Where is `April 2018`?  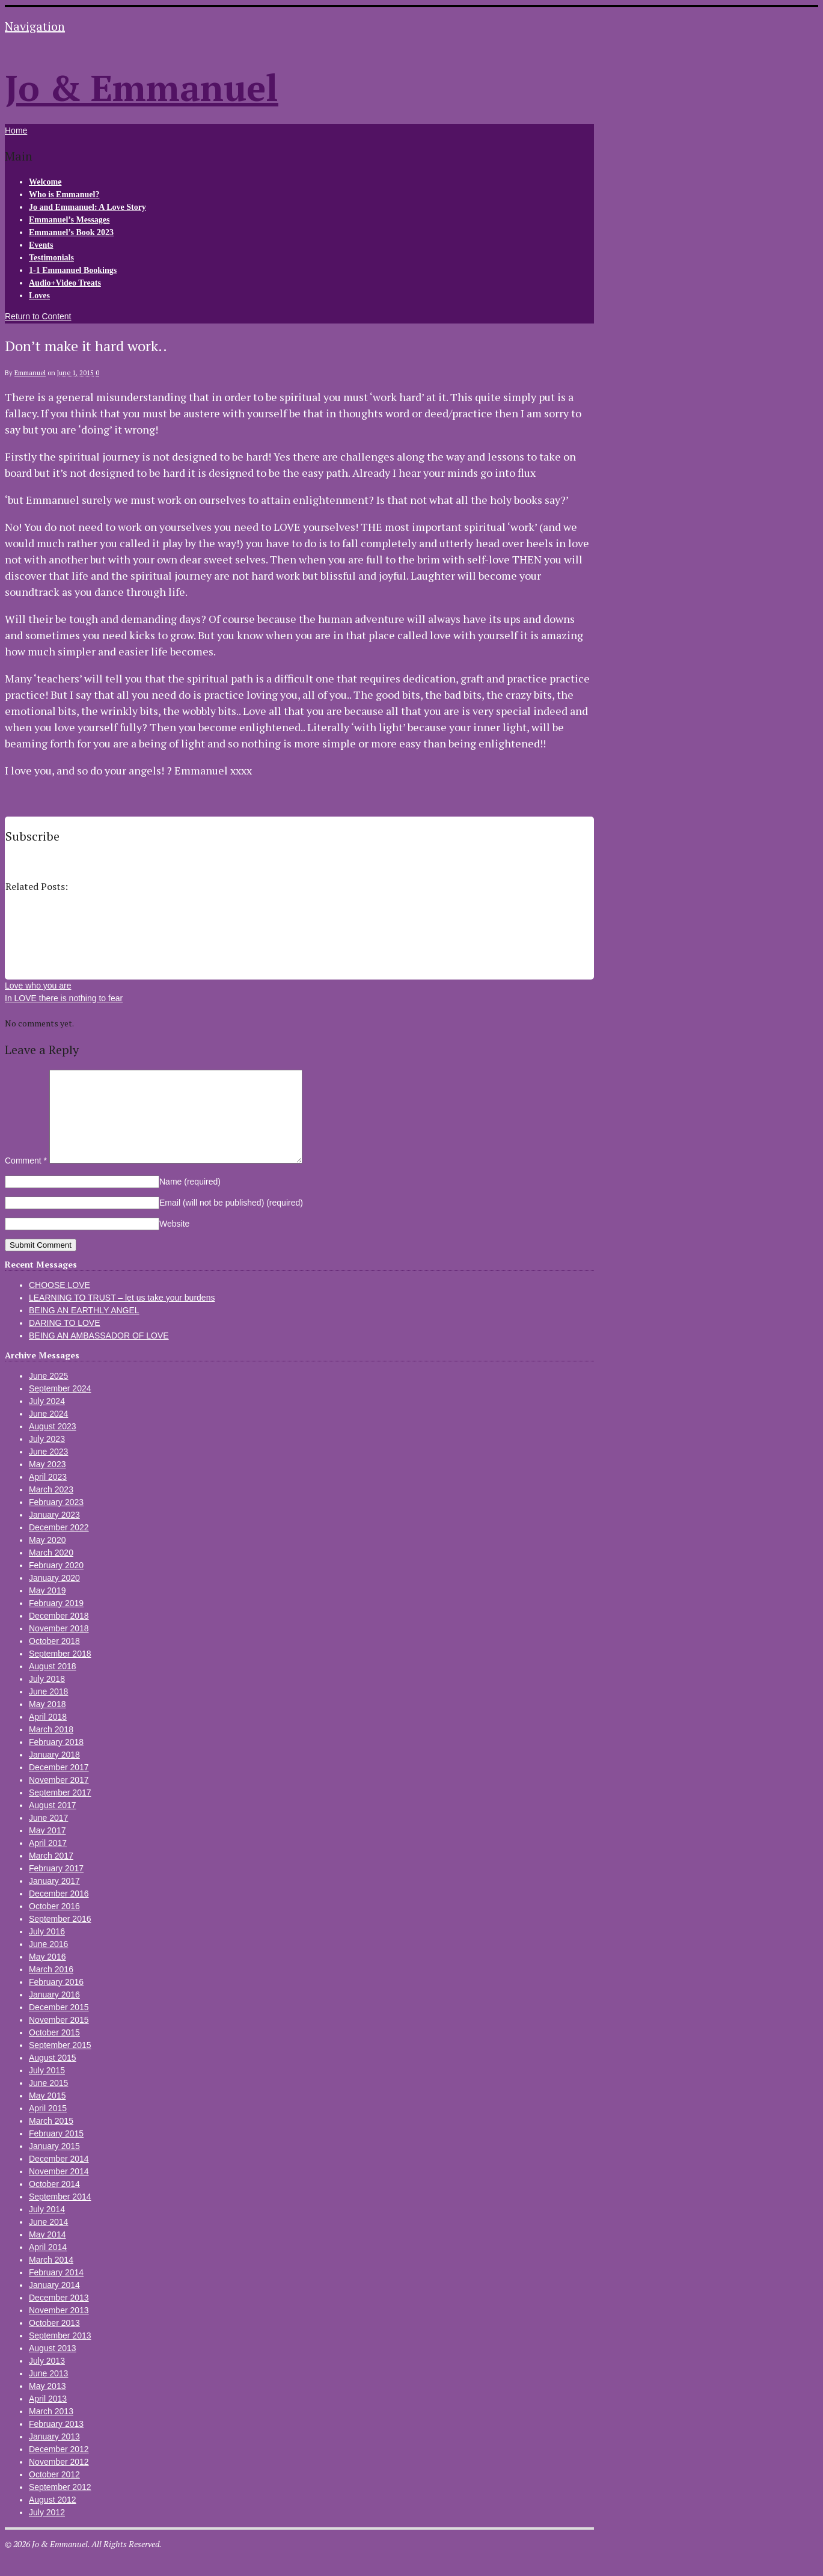 April 2018 is located at coordinates (48, 1735).